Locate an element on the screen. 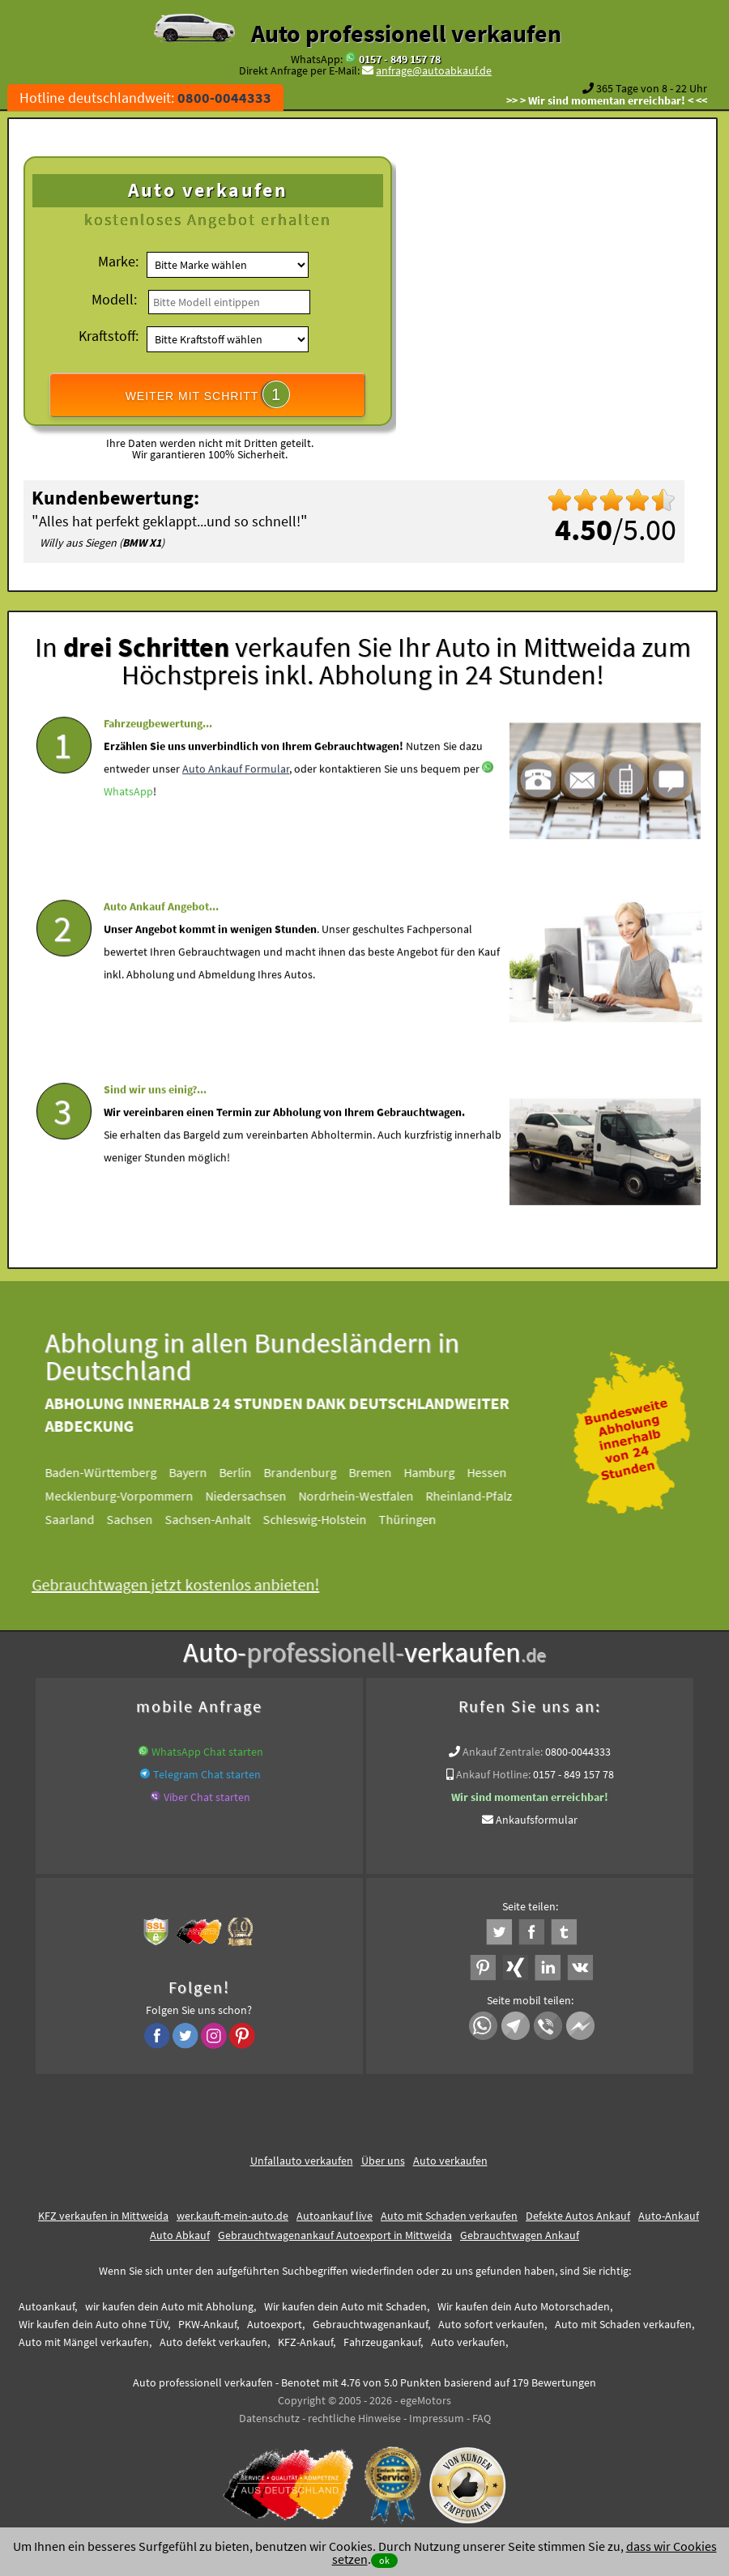  Ankaufsformular is located at coordinates (537, 1819).